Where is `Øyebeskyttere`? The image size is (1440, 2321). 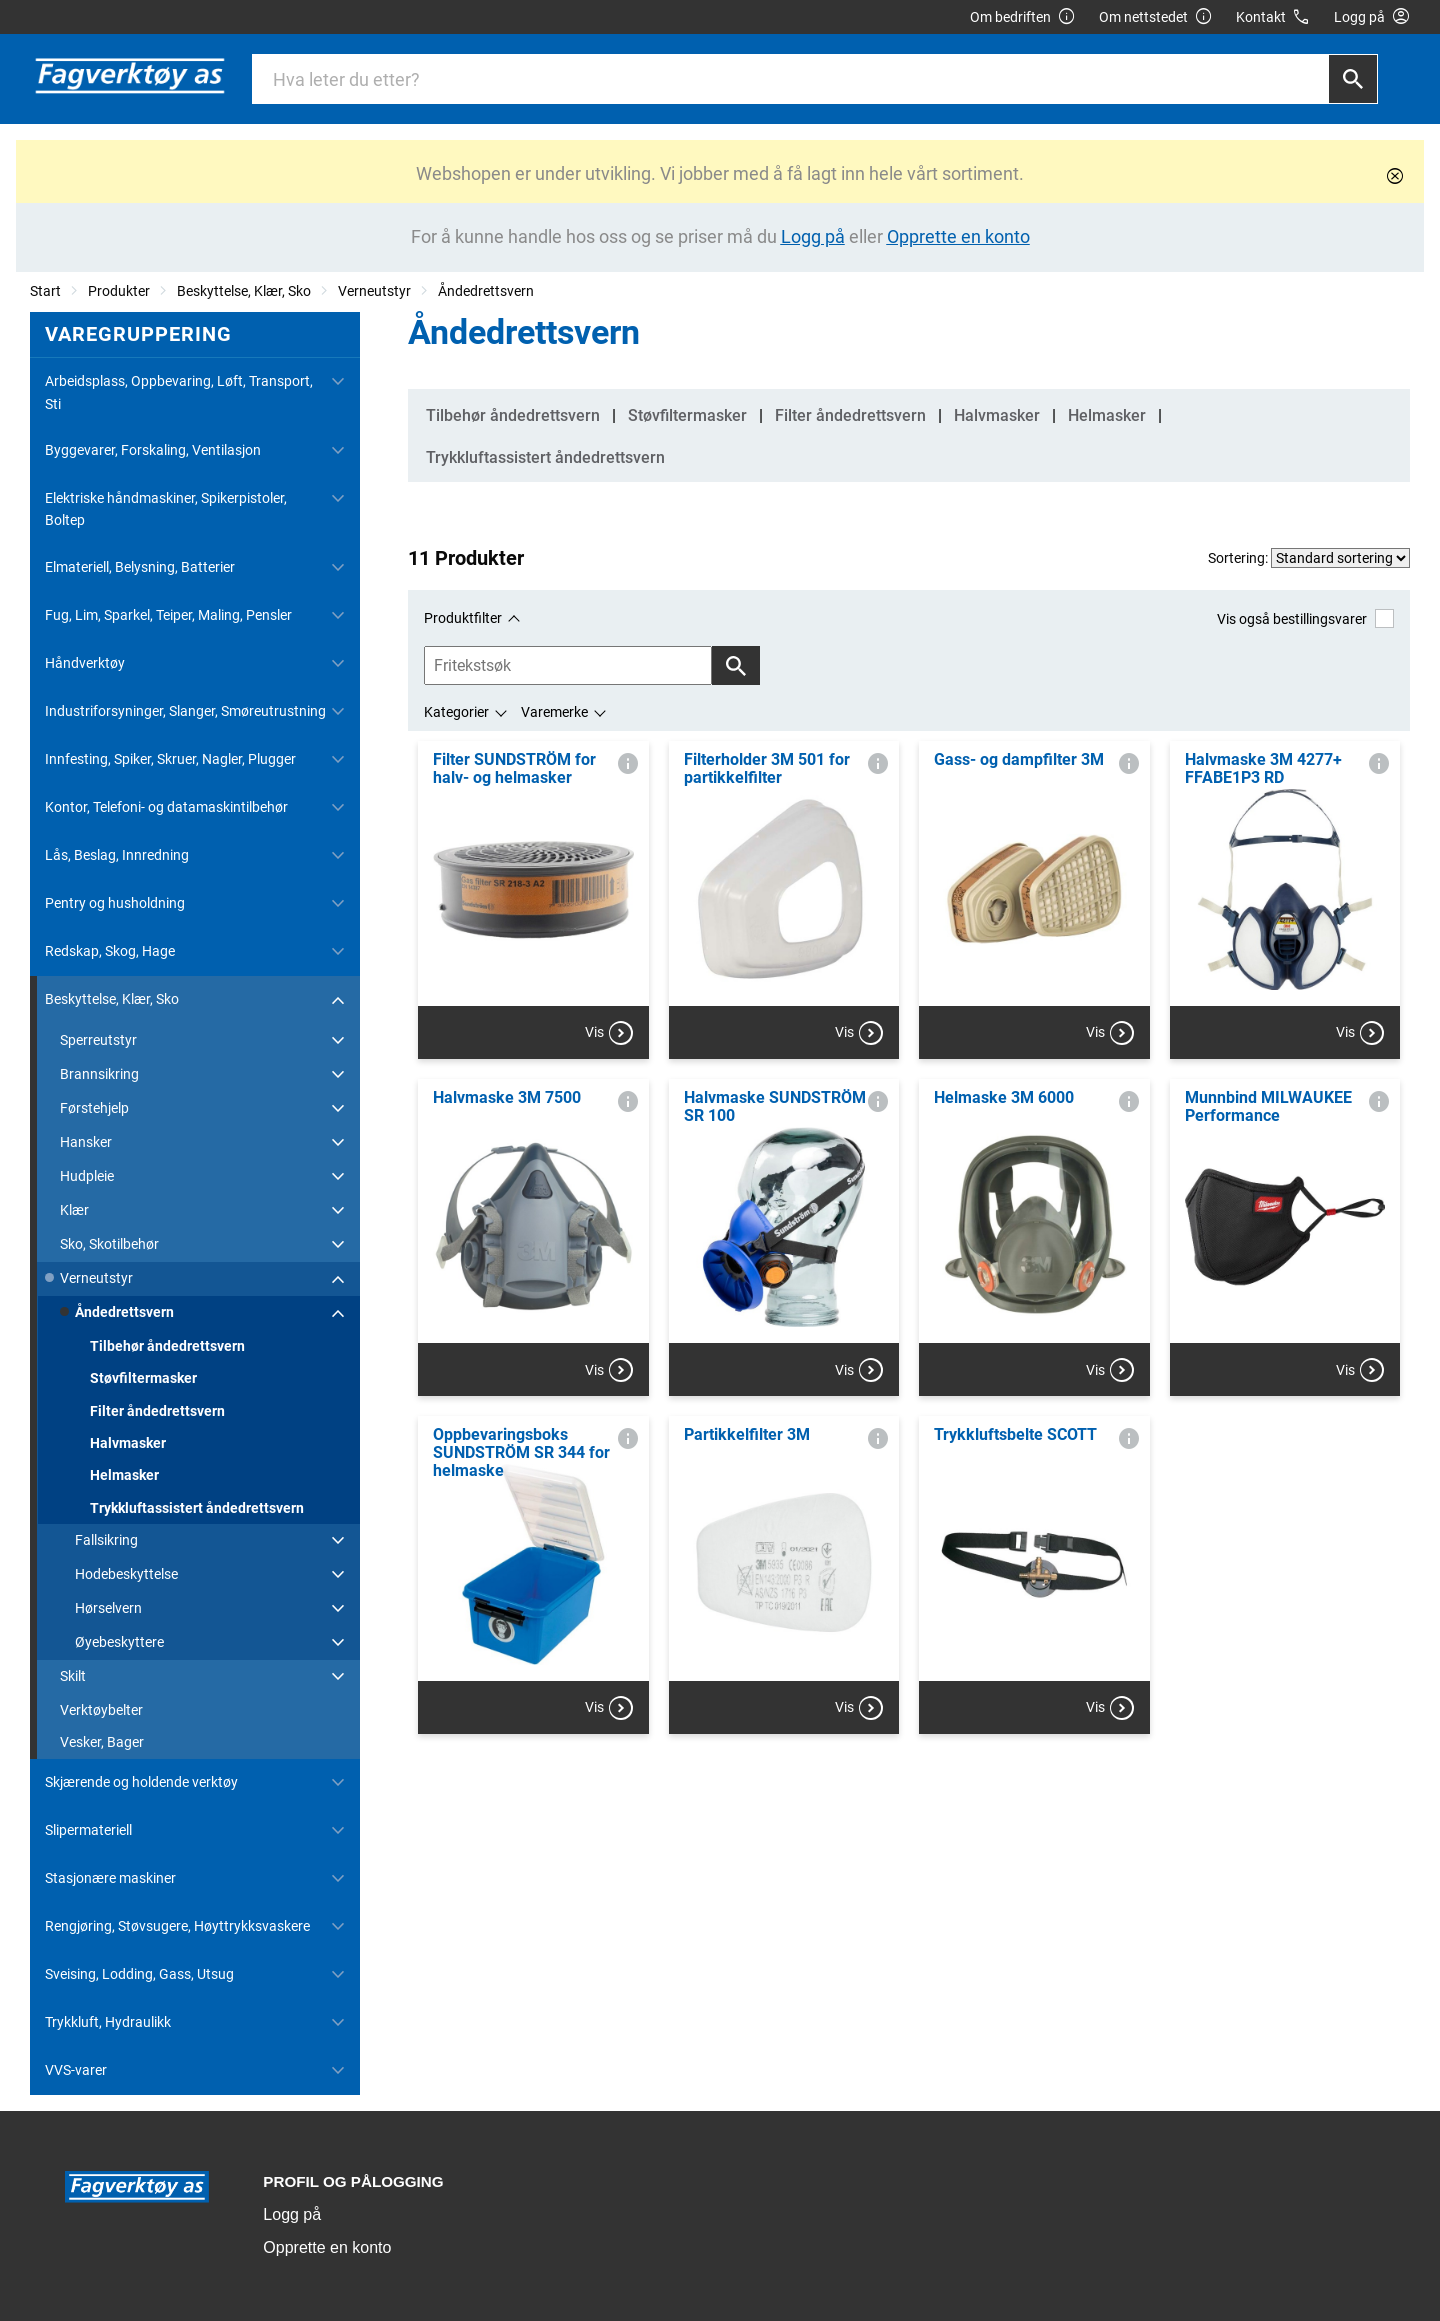
Øyebeskyttere is located at coordinates (119, 1642).